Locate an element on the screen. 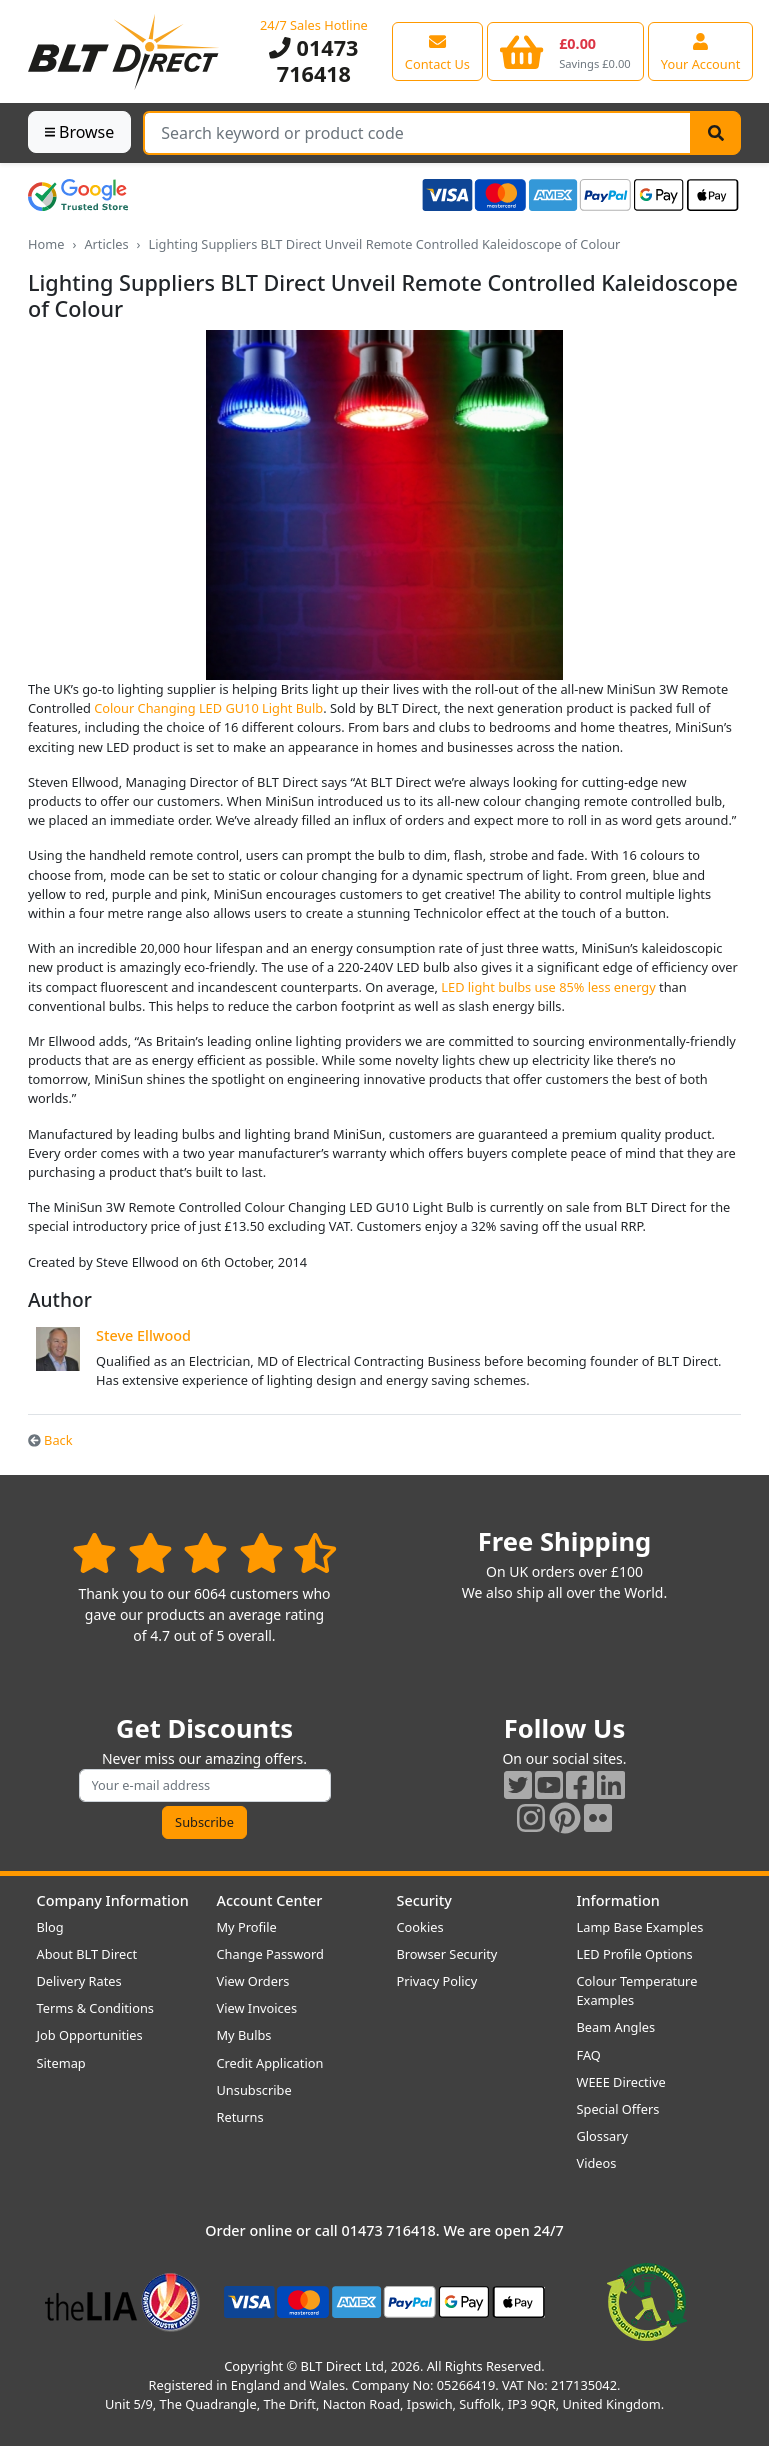  [Subscribe to our amazing offers] is located at coordinates (205, 1785).